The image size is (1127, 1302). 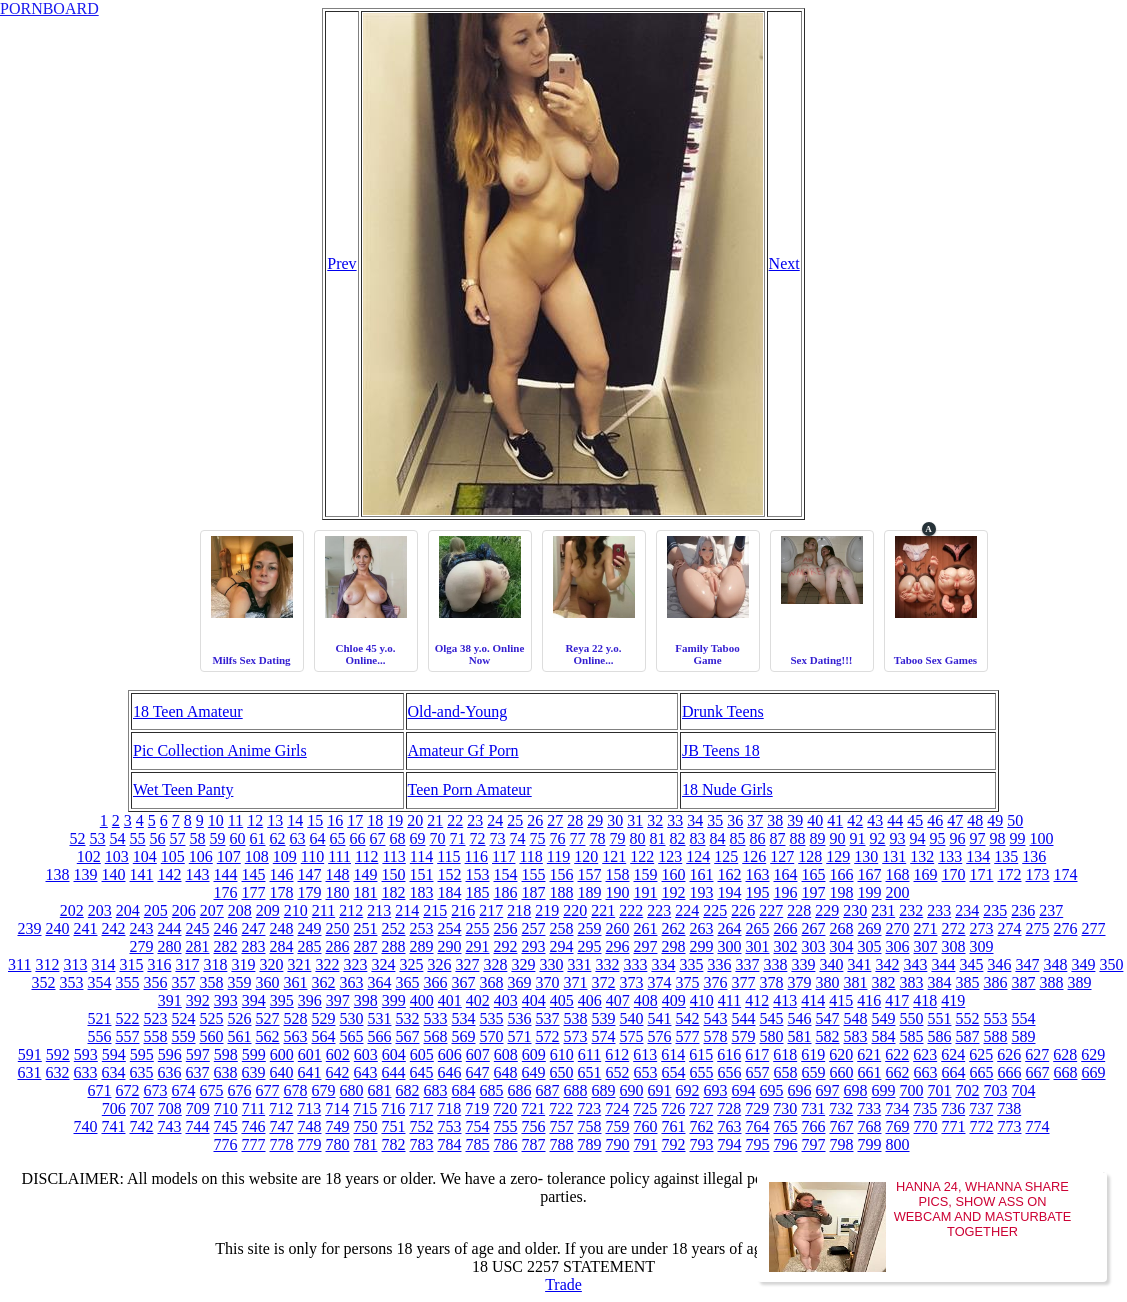 What do you see at coordinates (943, 964) in the screenshot?
I see `344` at bounding box center [943, 964].